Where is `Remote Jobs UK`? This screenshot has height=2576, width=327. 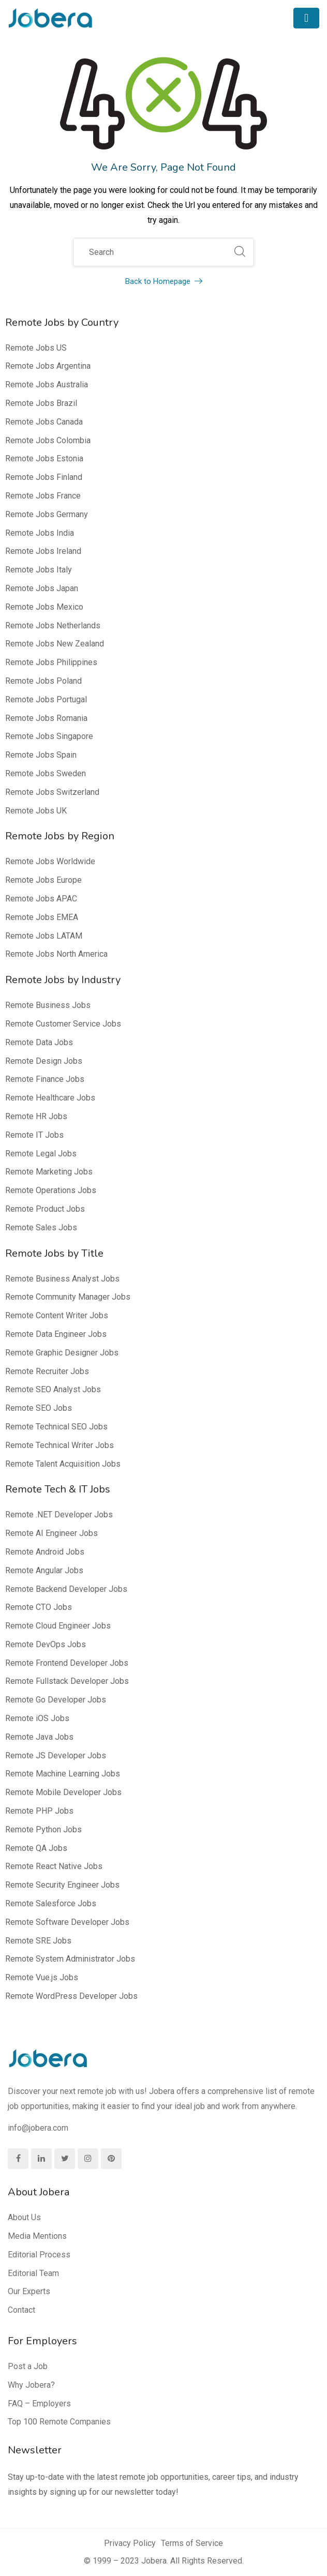 Remote Jobs UK is located at coordinates (36, 811).